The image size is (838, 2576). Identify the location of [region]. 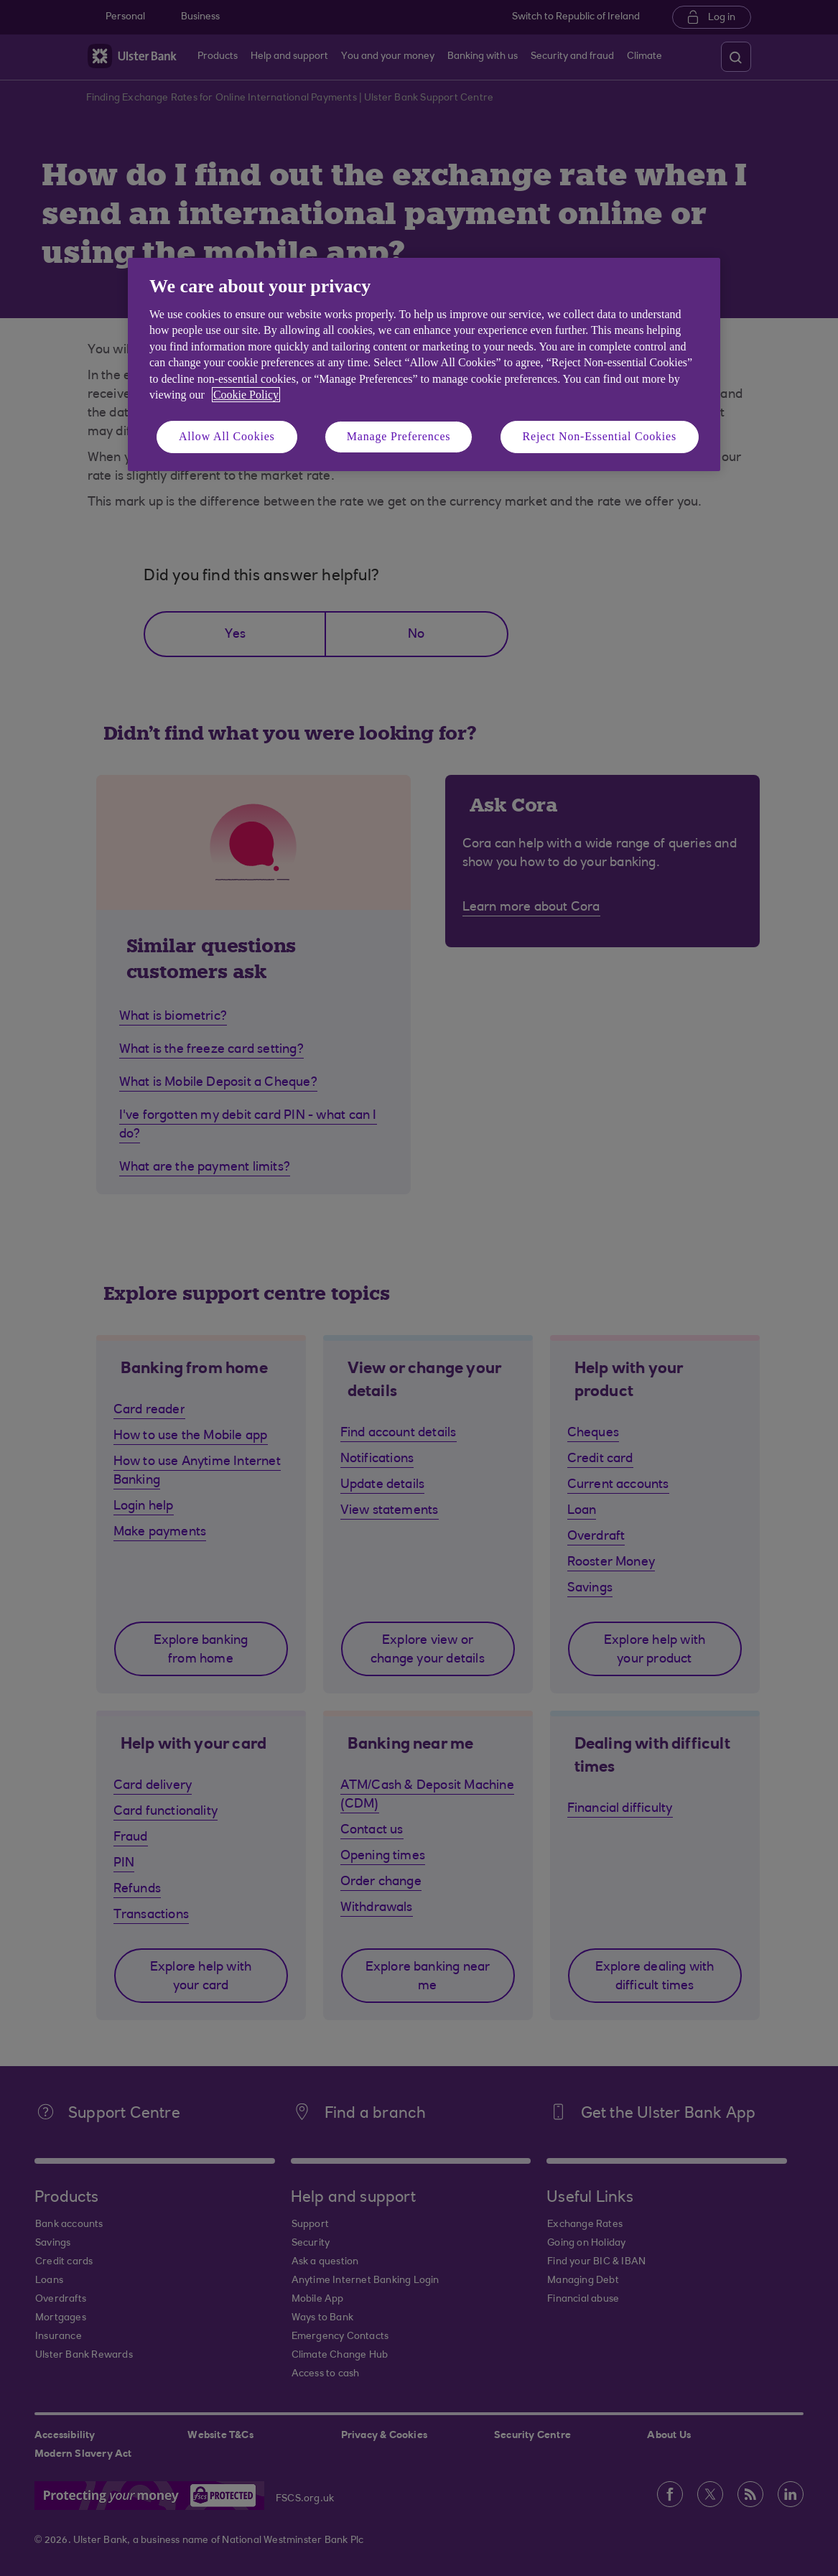
(424, 364).